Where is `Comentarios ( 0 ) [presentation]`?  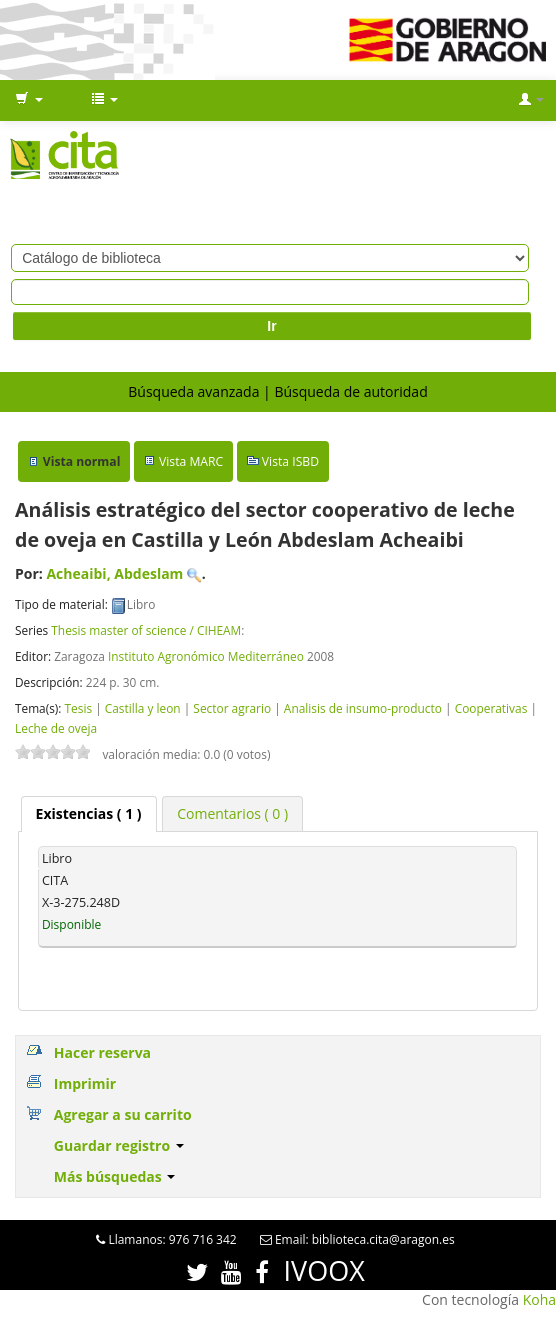
Comentarios ( 0 ) [presentation] is located at coordinates (232, 813).